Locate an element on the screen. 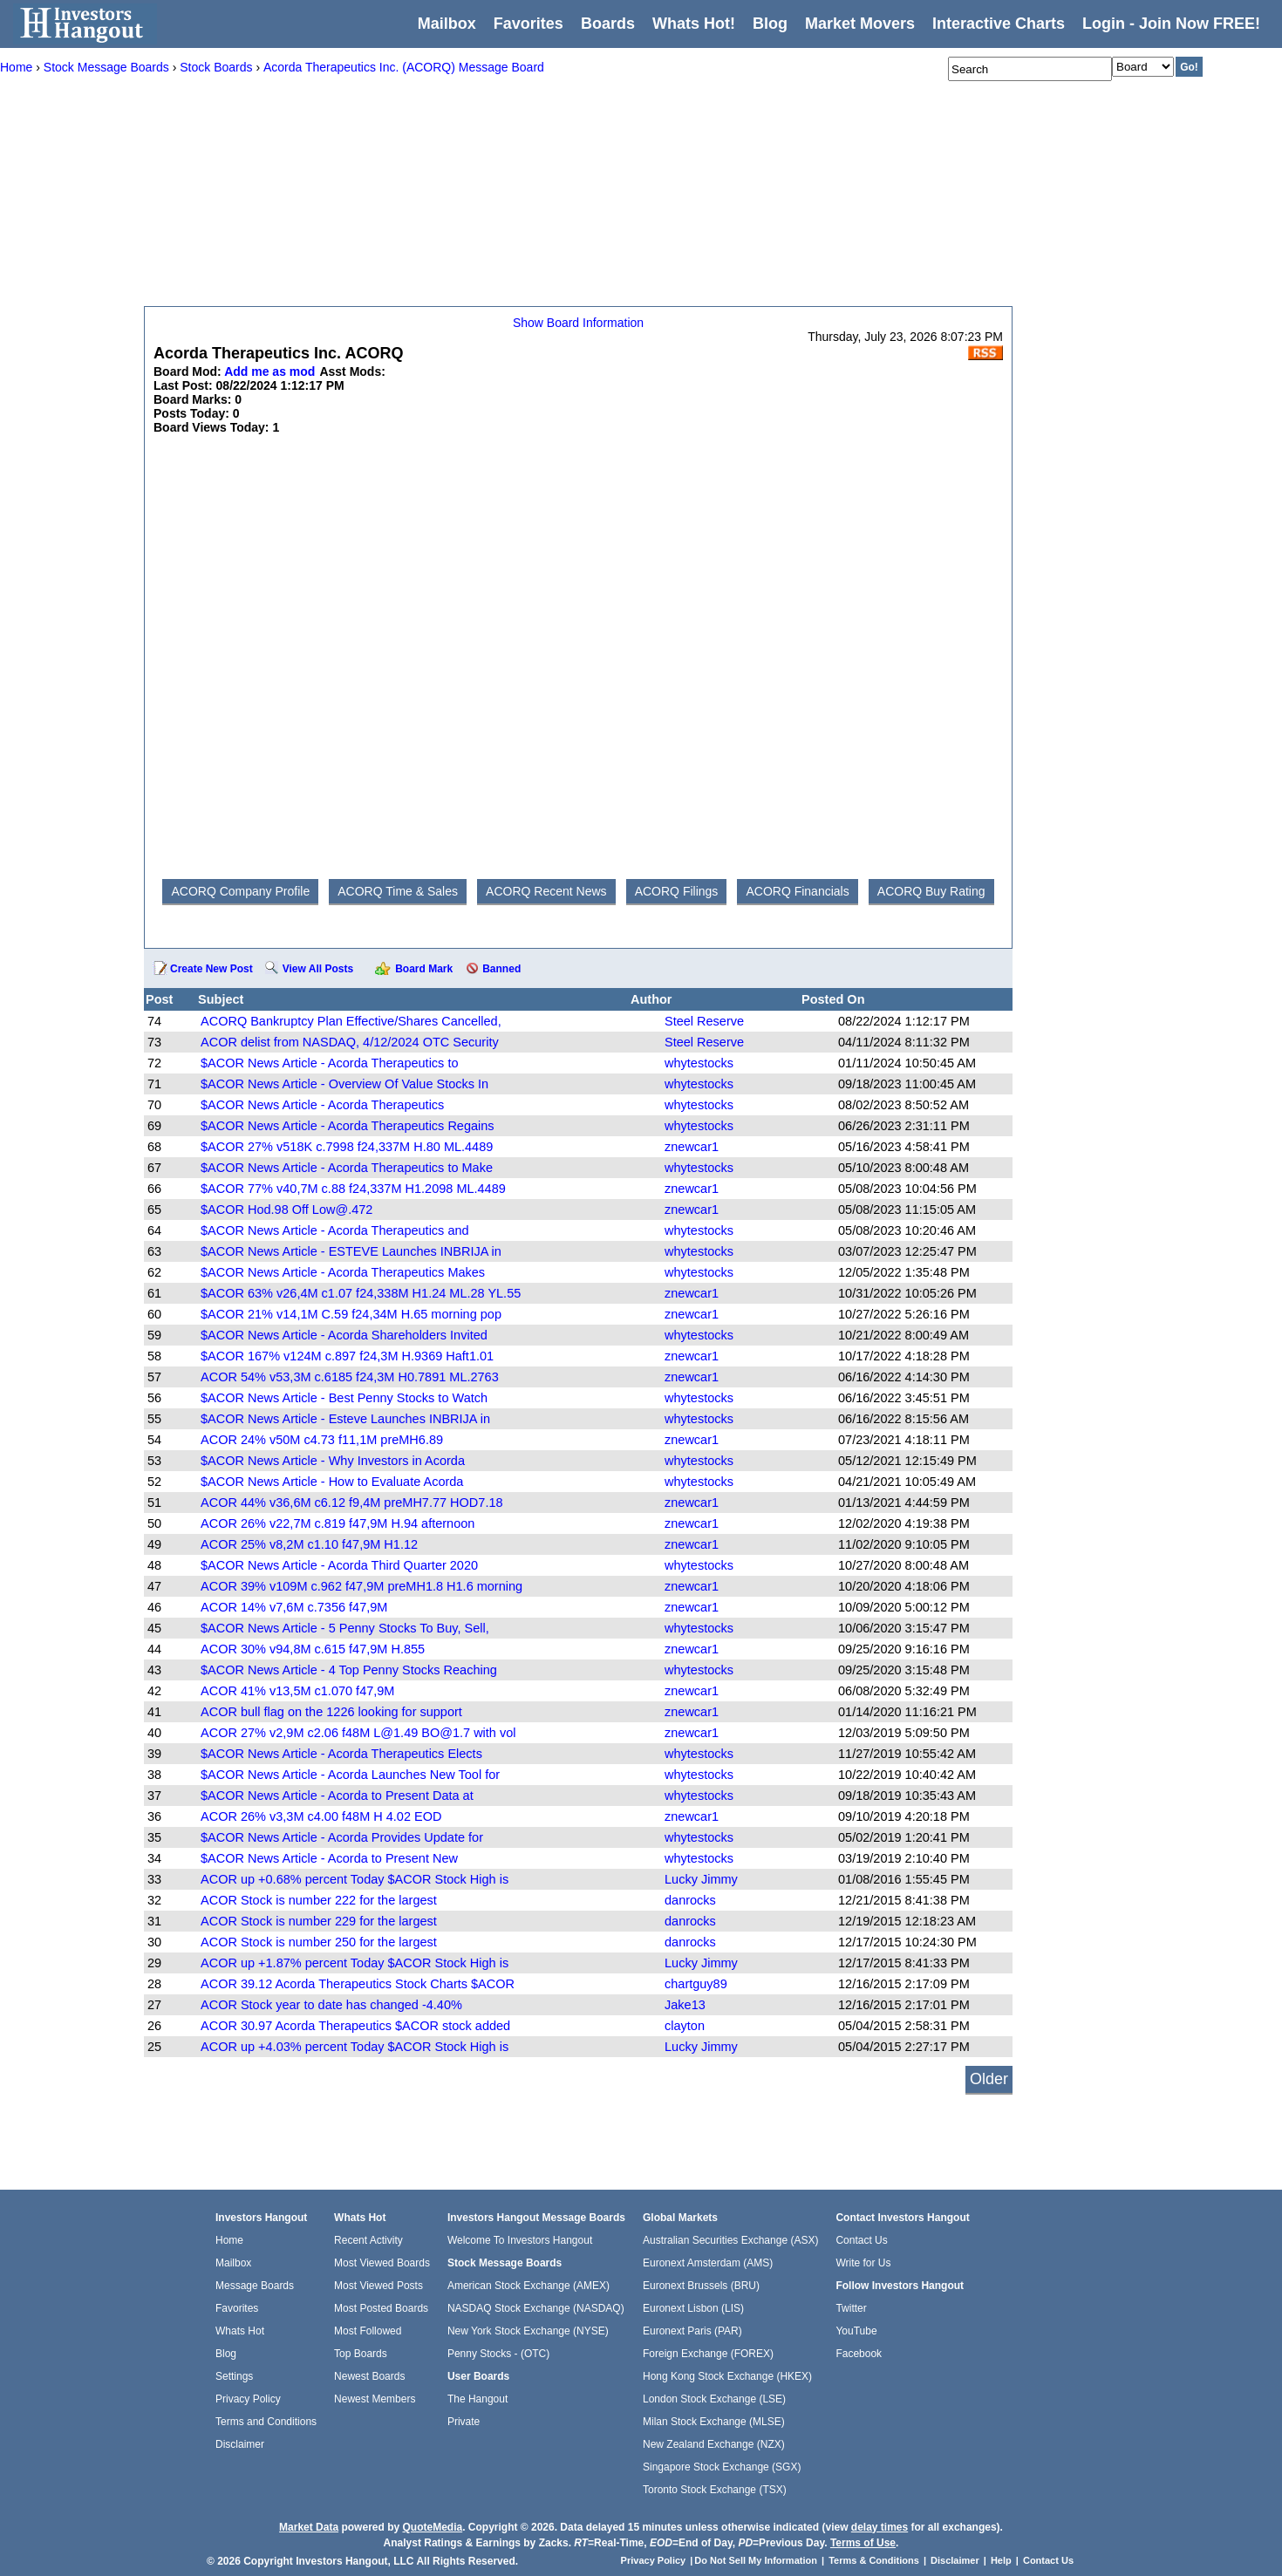 Image resolution: width=1282 pixels, height=2576 pixels. Private is located at coordinates (463, 2422).